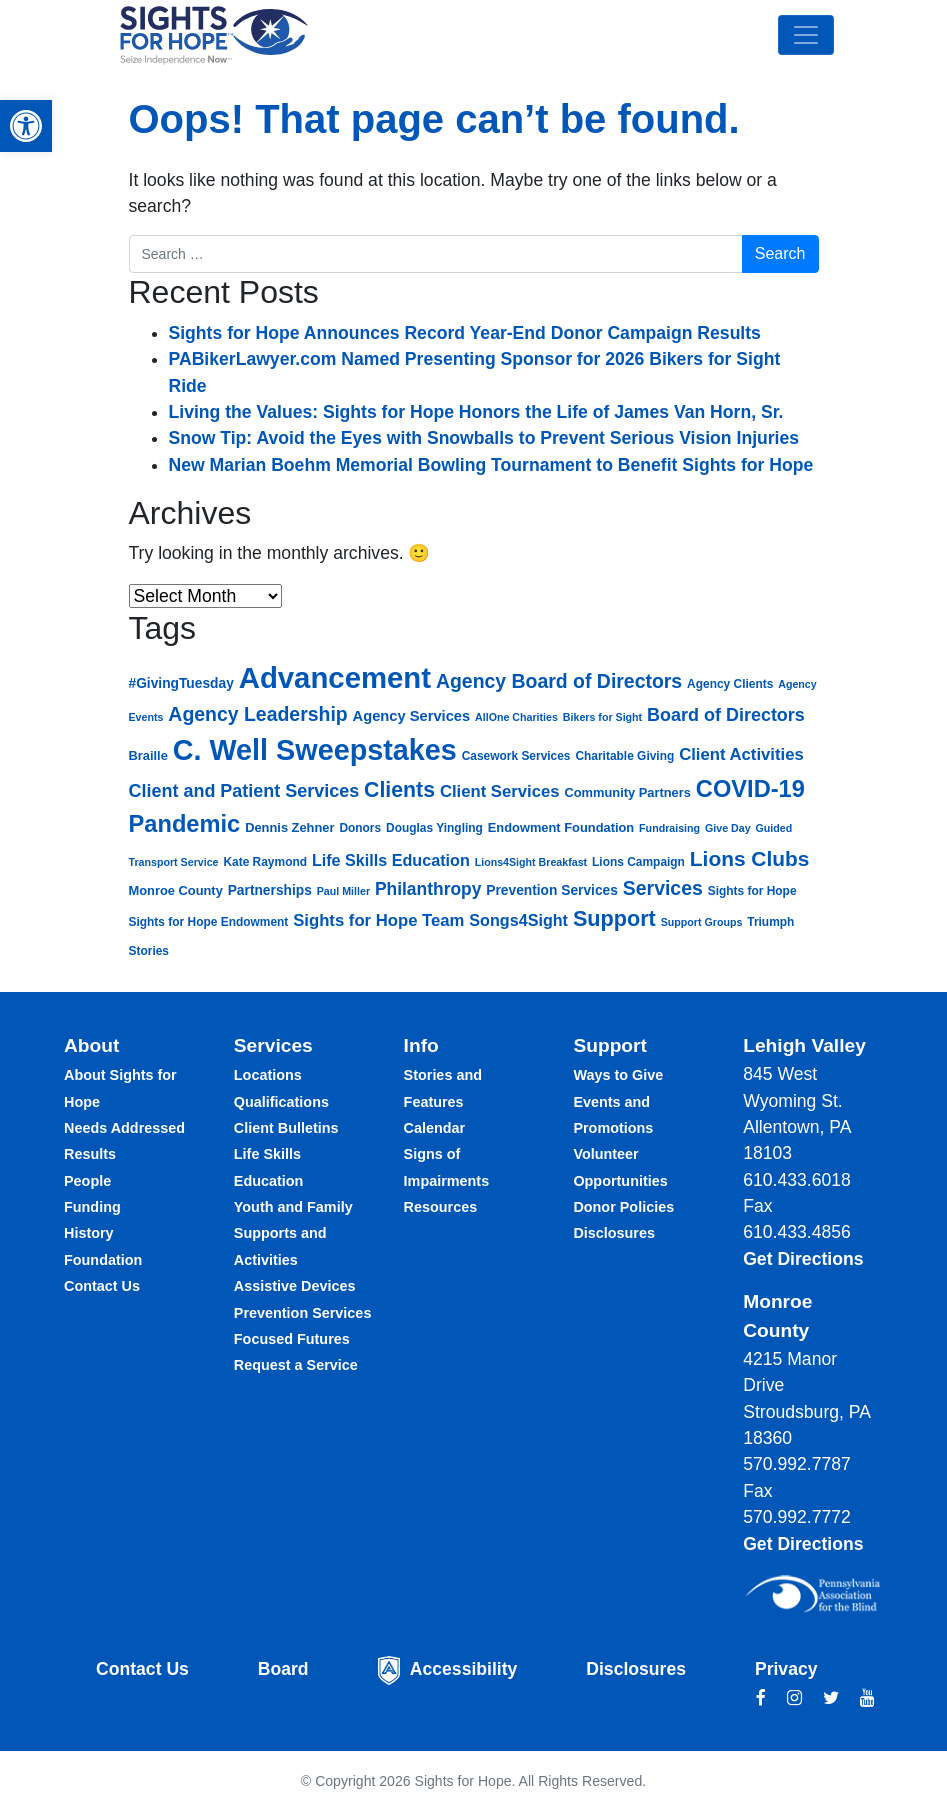  Describe the element at coordinates (268, 1075) in the screenshot. I see `Locations` at that location.